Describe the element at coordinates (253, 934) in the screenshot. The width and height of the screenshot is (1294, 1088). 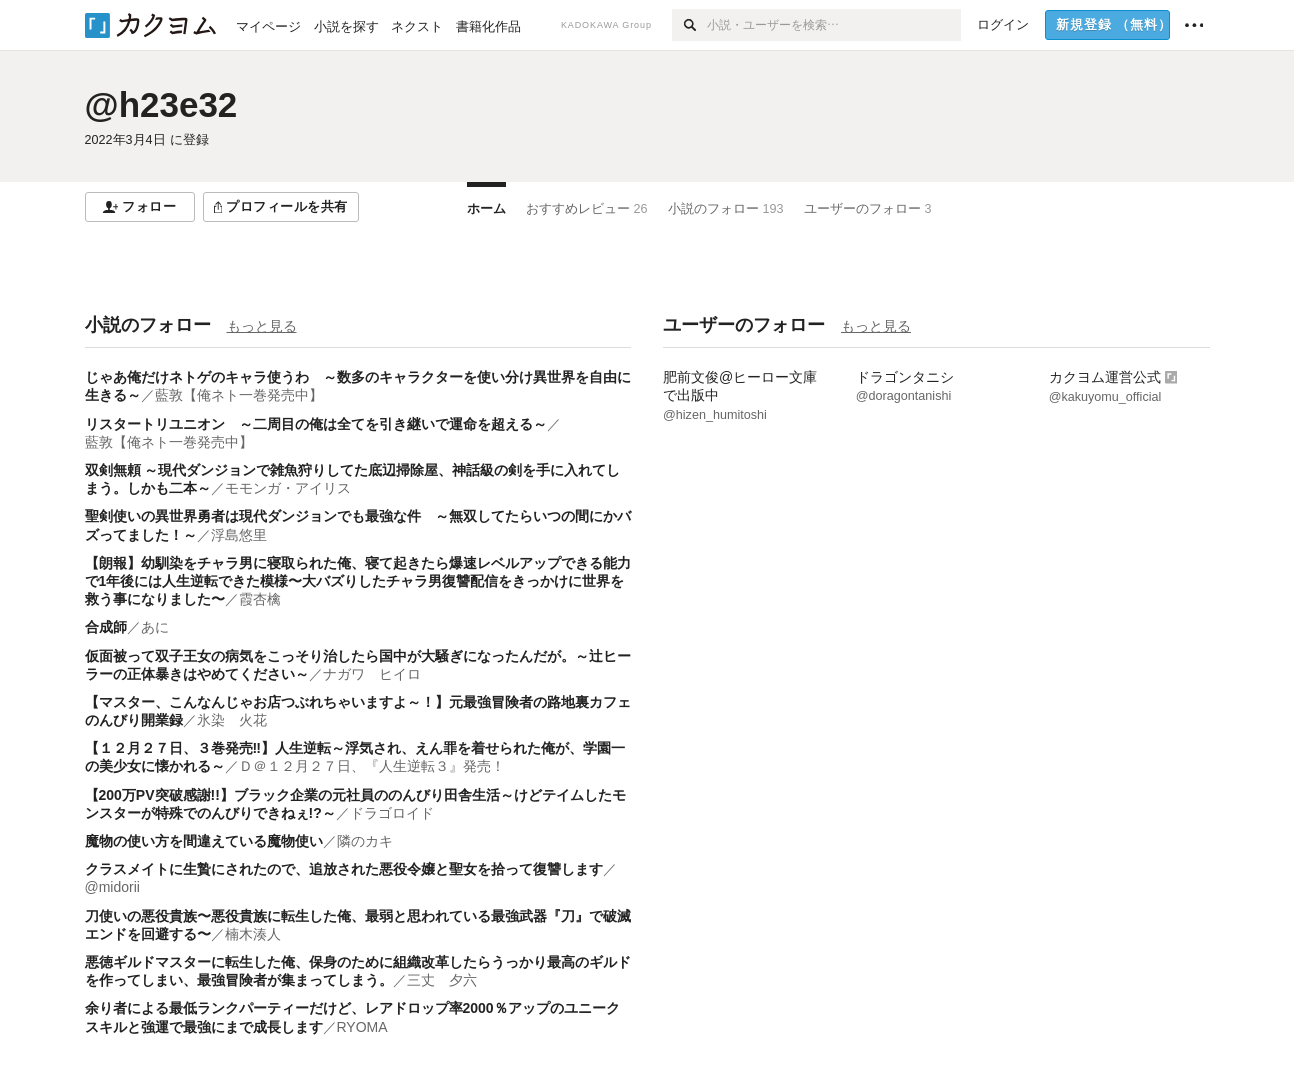
I see `楠木湊人` at that location.